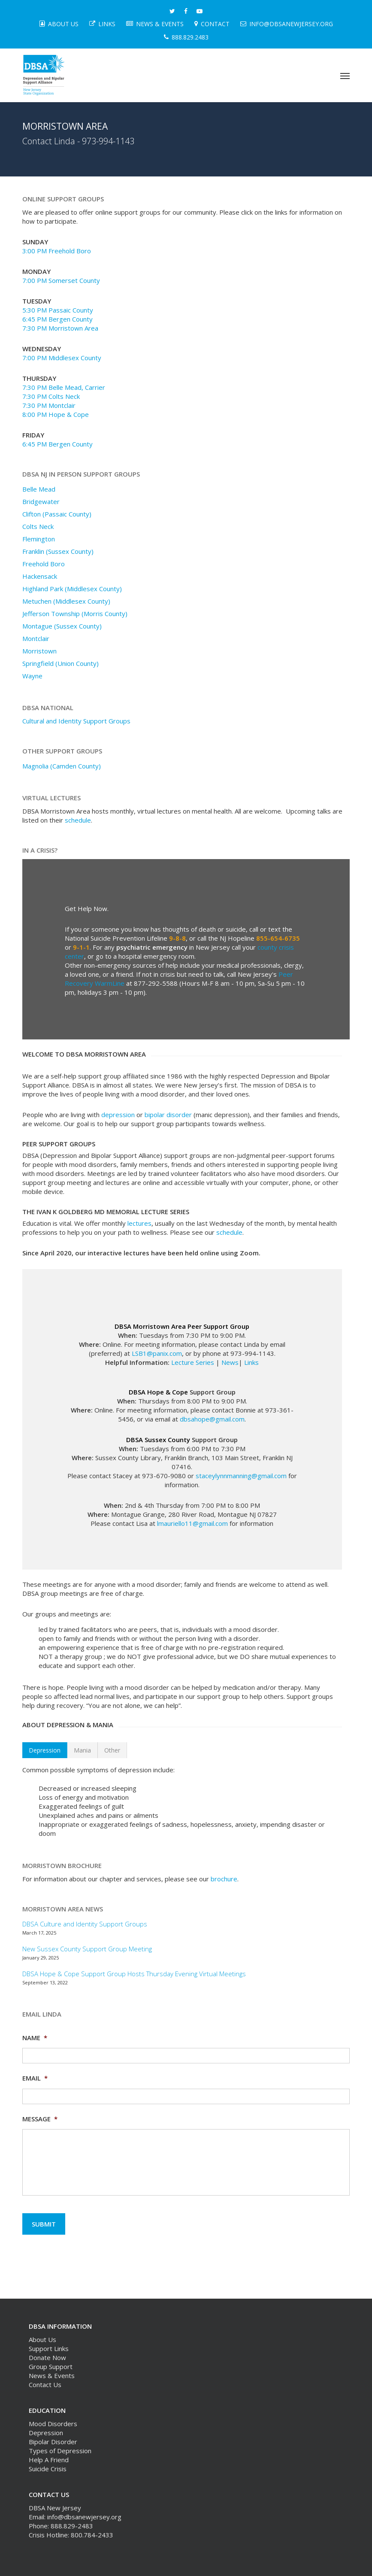  Describe the element at coordinates (53, 2423) in the screenshot. I see `Mood Disorders` at that location.